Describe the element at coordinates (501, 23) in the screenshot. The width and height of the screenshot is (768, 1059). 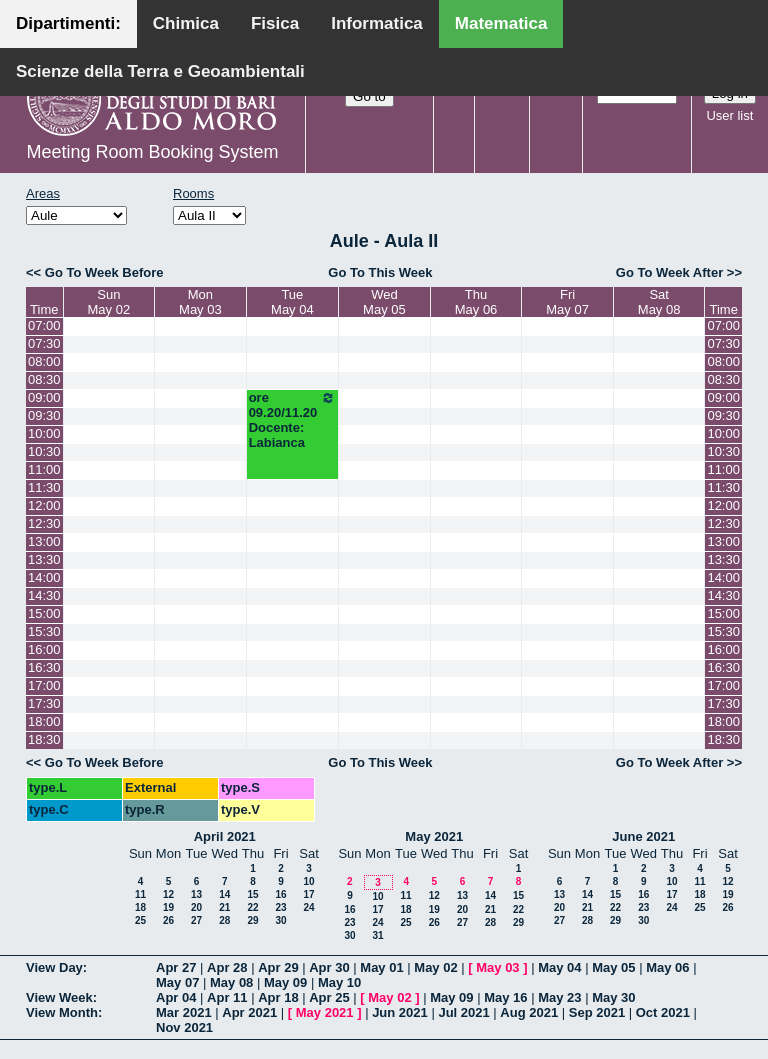
I see `Matematica` at that location.